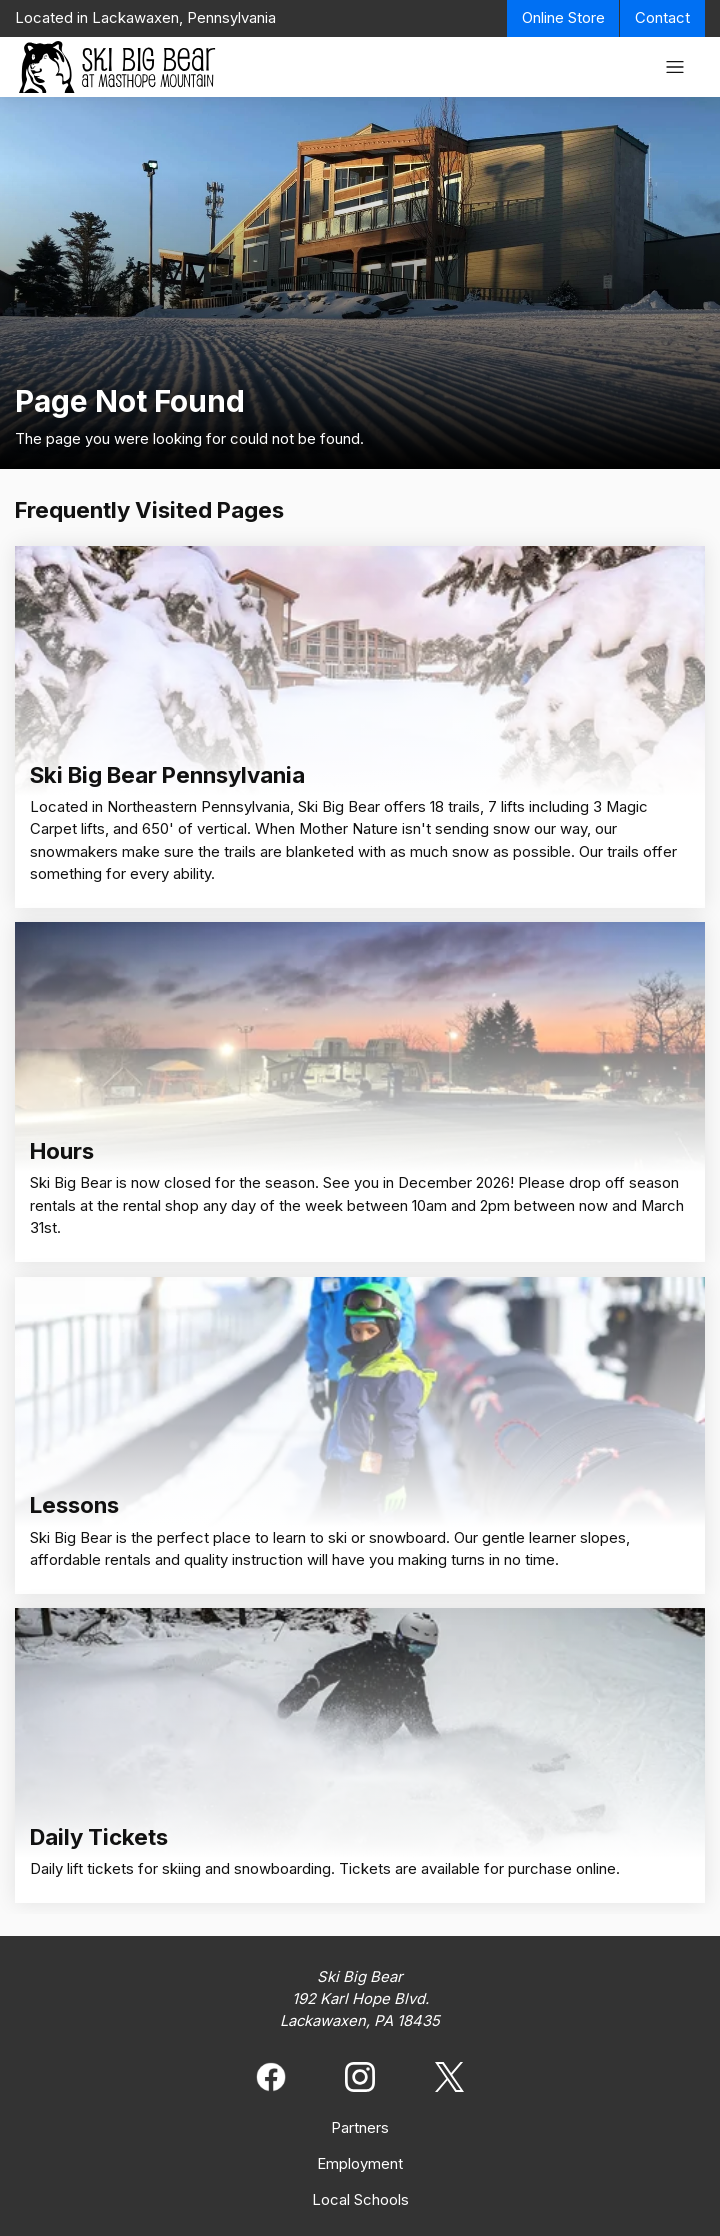 The width and height of the screenshot is (720, 2236). Describe the element at coordinates (360, 2164) in the screenshot. I see `Employment` at that location.